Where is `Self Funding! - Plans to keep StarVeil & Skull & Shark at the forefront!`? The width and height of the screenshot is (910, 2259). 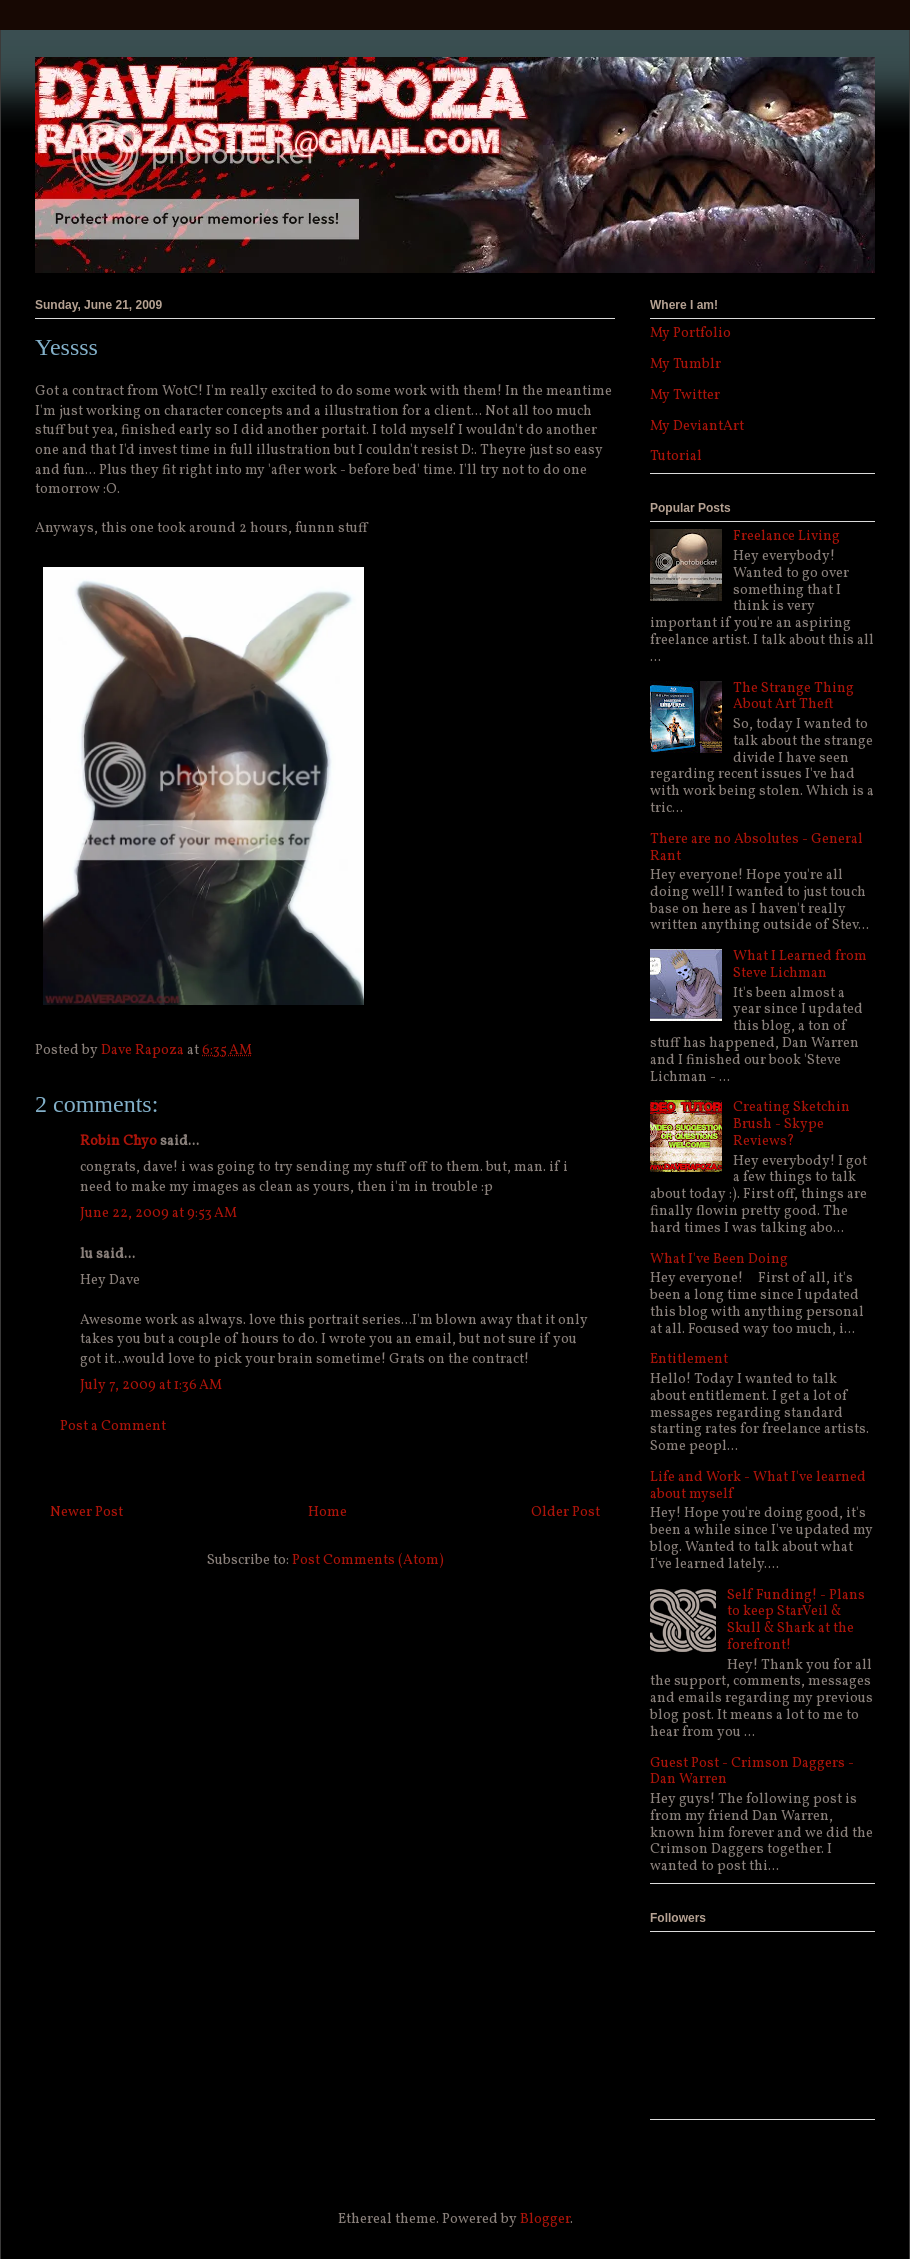
Self Funding! - Plans to keep StarVeil & Skull & Shark at the forefront! is located at coordinates (796, 1620).